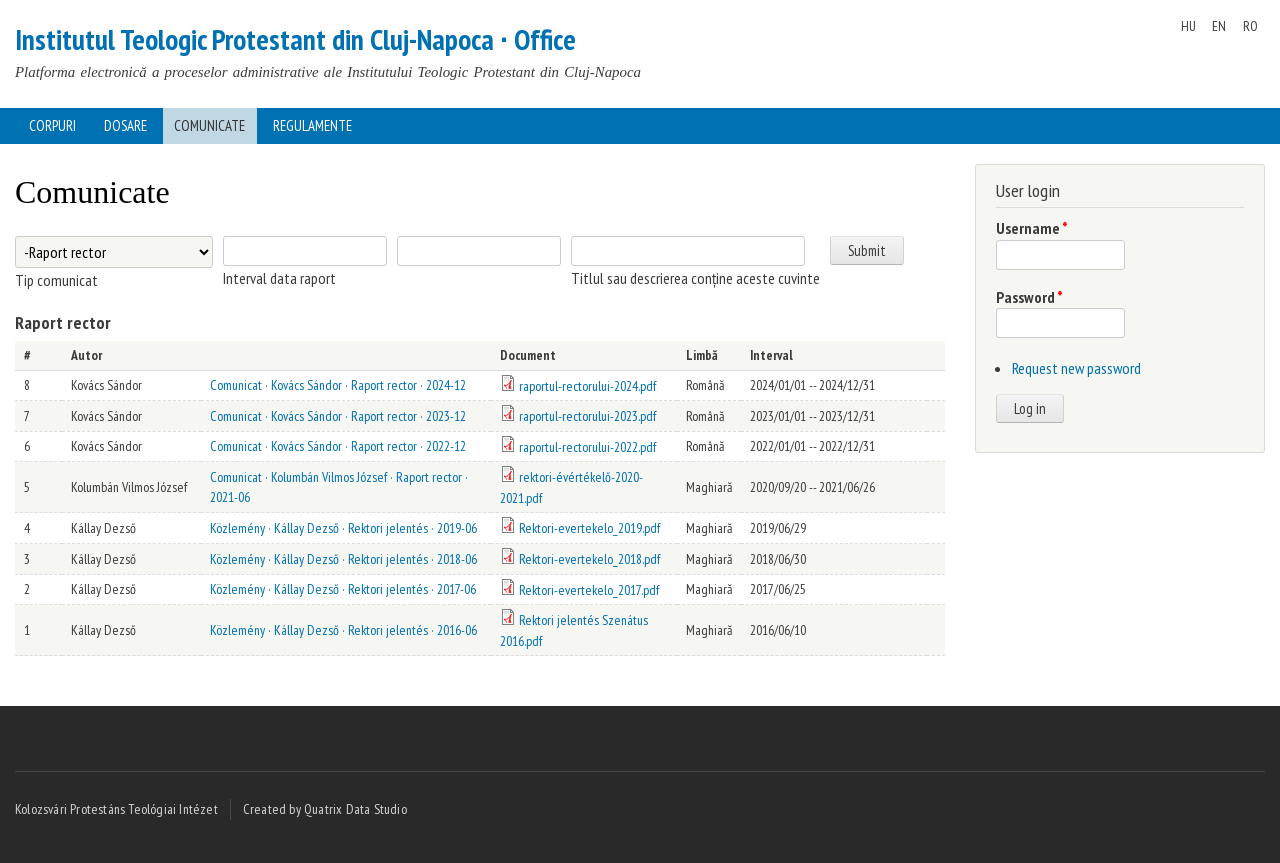 This screenshot has width=1280, height=863. What do you see at coordinates (589, 528) in the screenshot?
I see `Rektori-evertekelo_2019.pdf` at bounding box center [589, 528].